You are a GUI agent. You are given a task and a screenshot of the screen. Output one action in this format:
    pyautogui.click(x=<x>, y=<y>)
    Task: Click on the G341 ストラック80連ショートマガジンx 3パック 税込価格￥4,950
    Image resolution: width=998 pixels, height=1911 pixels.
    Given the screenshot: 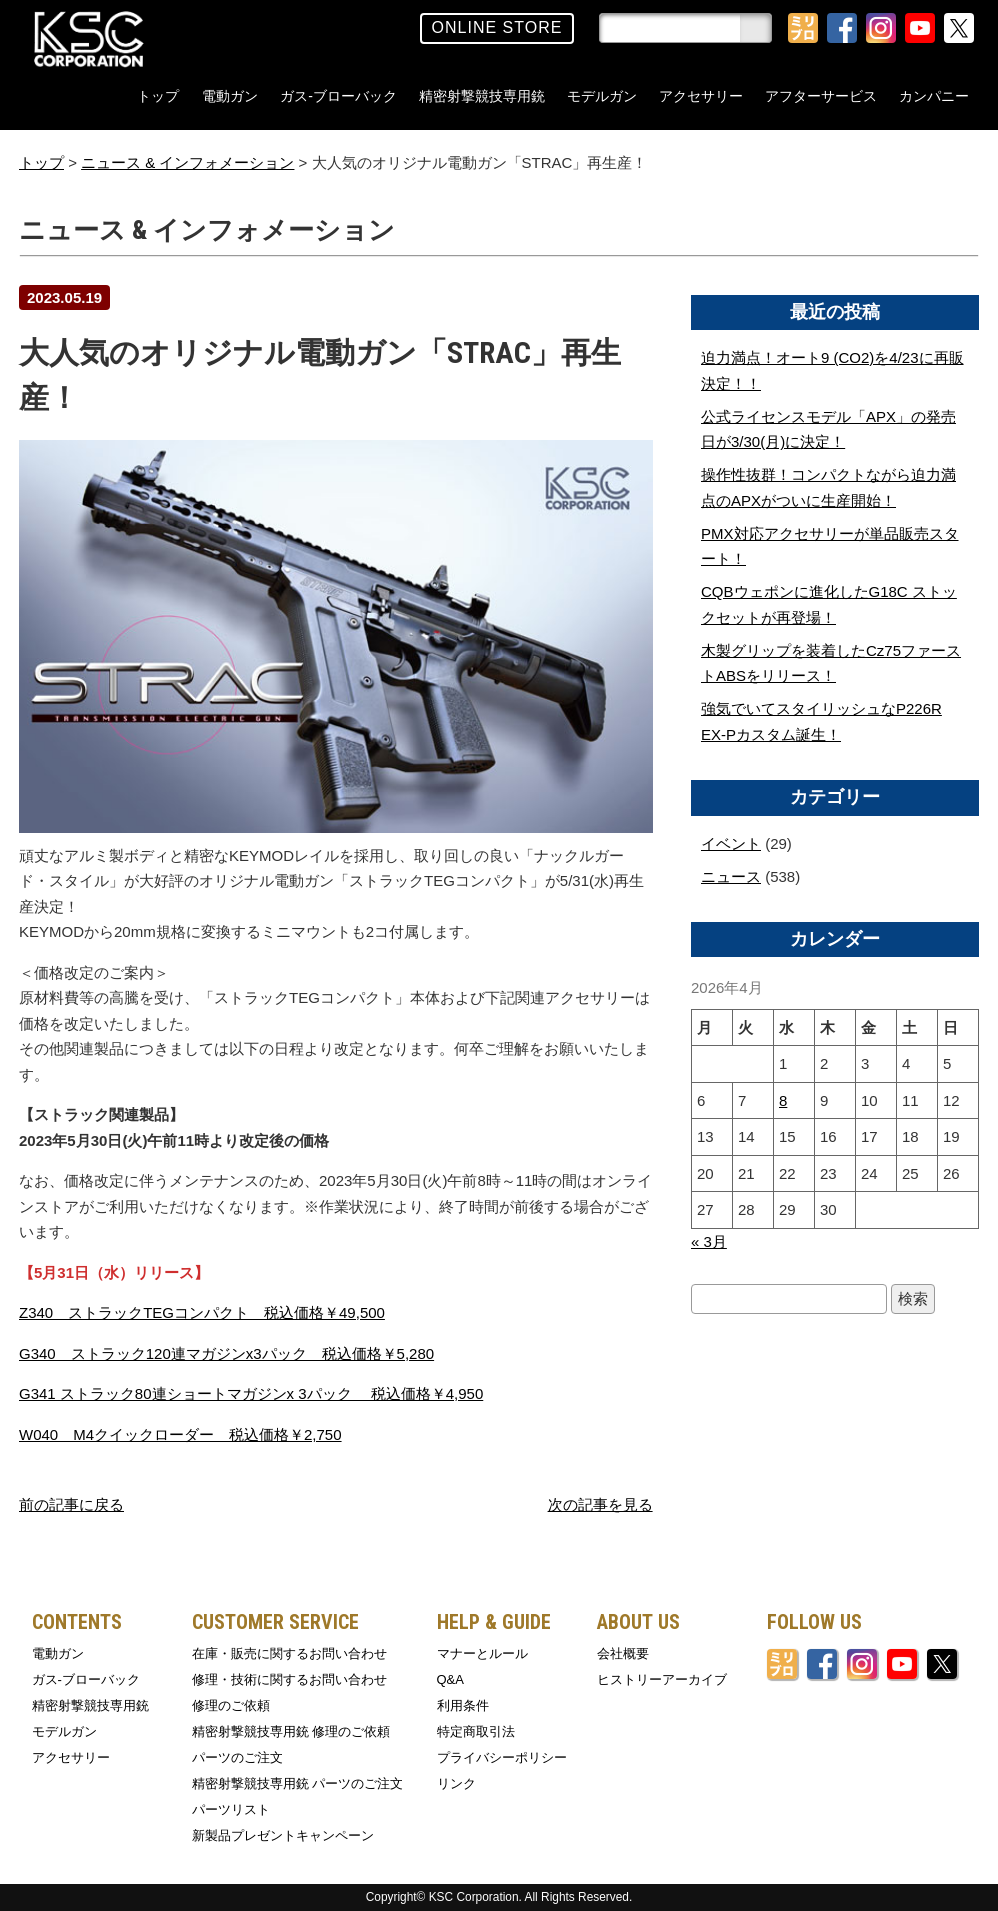 What is the action you would take?
    pyautogui.click(x=251, y=1393)
    